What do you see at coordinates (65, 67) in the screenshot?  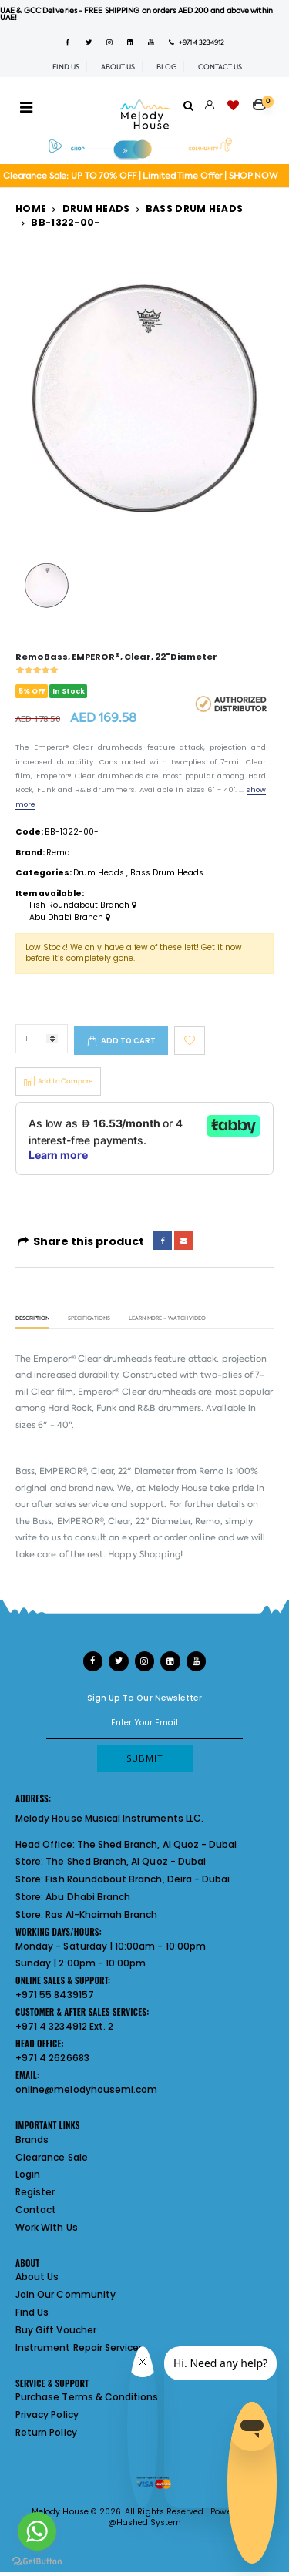 I see `FIND US` at bounding box center [65, 67].